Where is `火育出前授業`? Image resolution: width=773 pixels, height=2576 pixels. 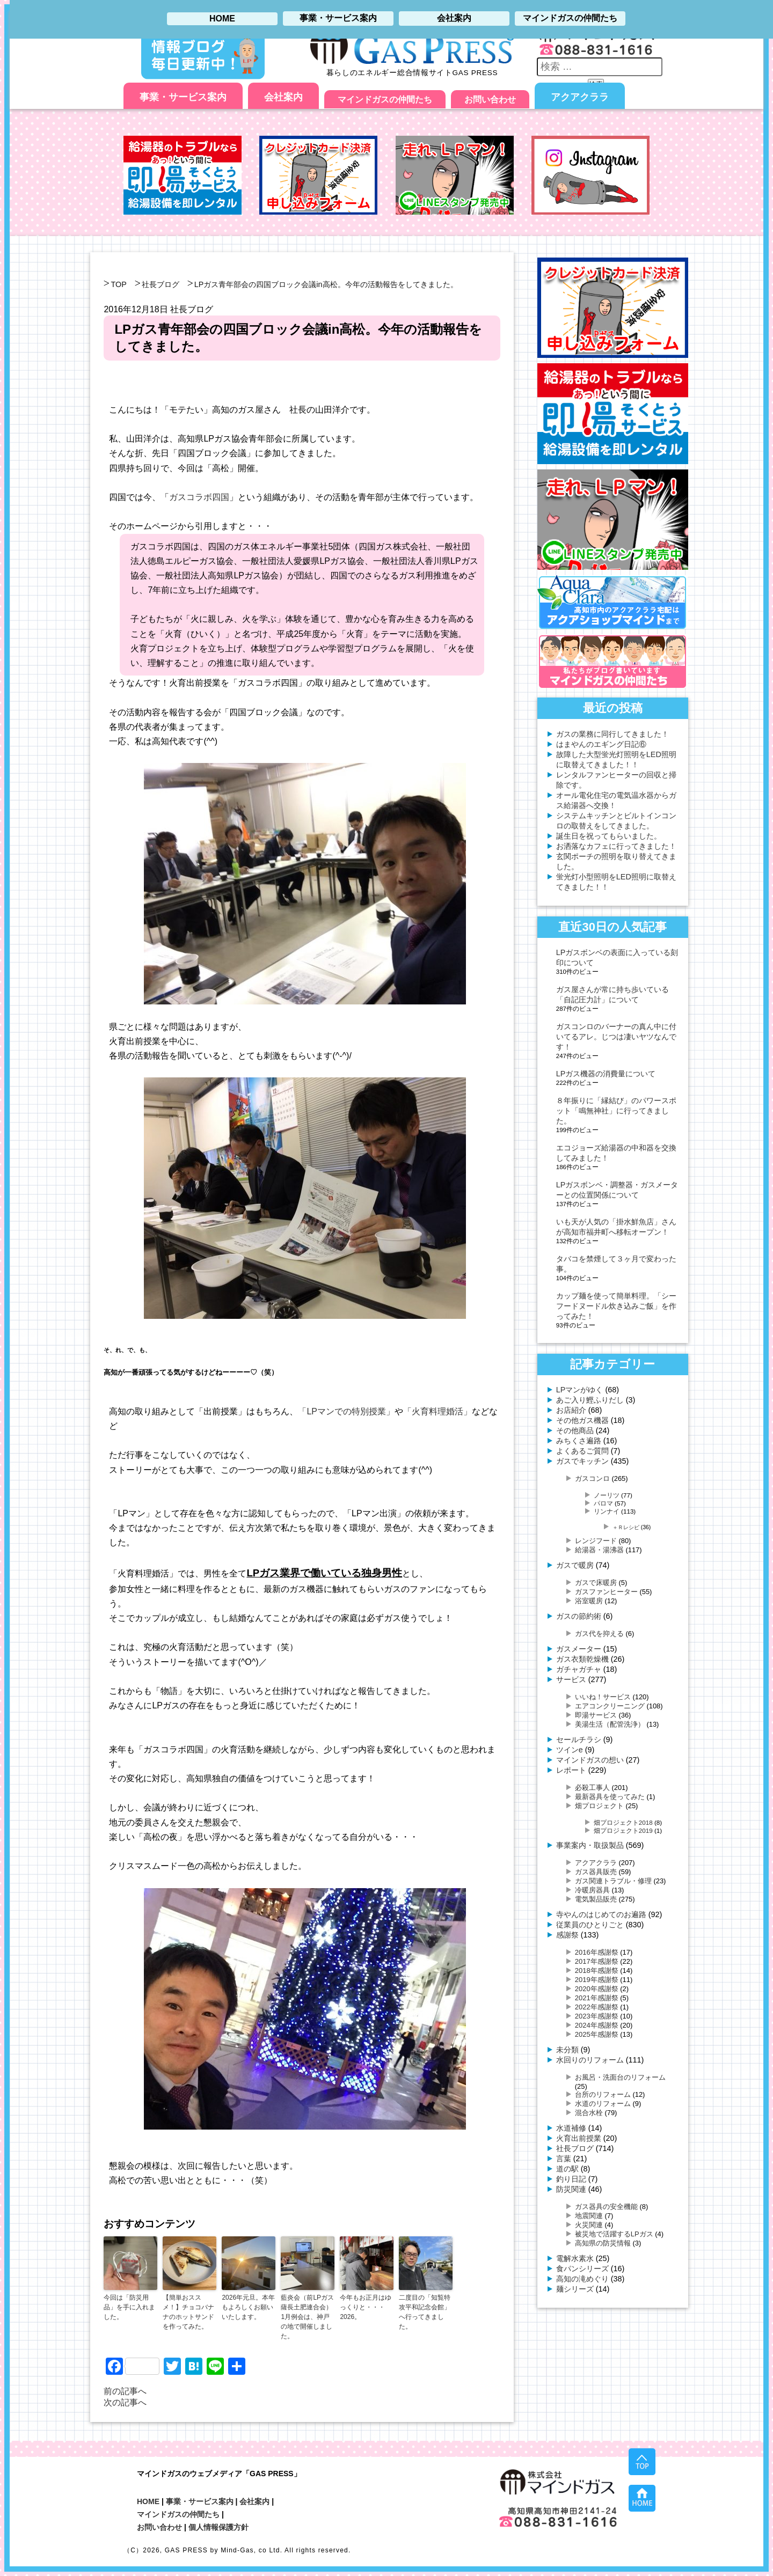
火育出前授業 is located at coordinates (578, 2138).